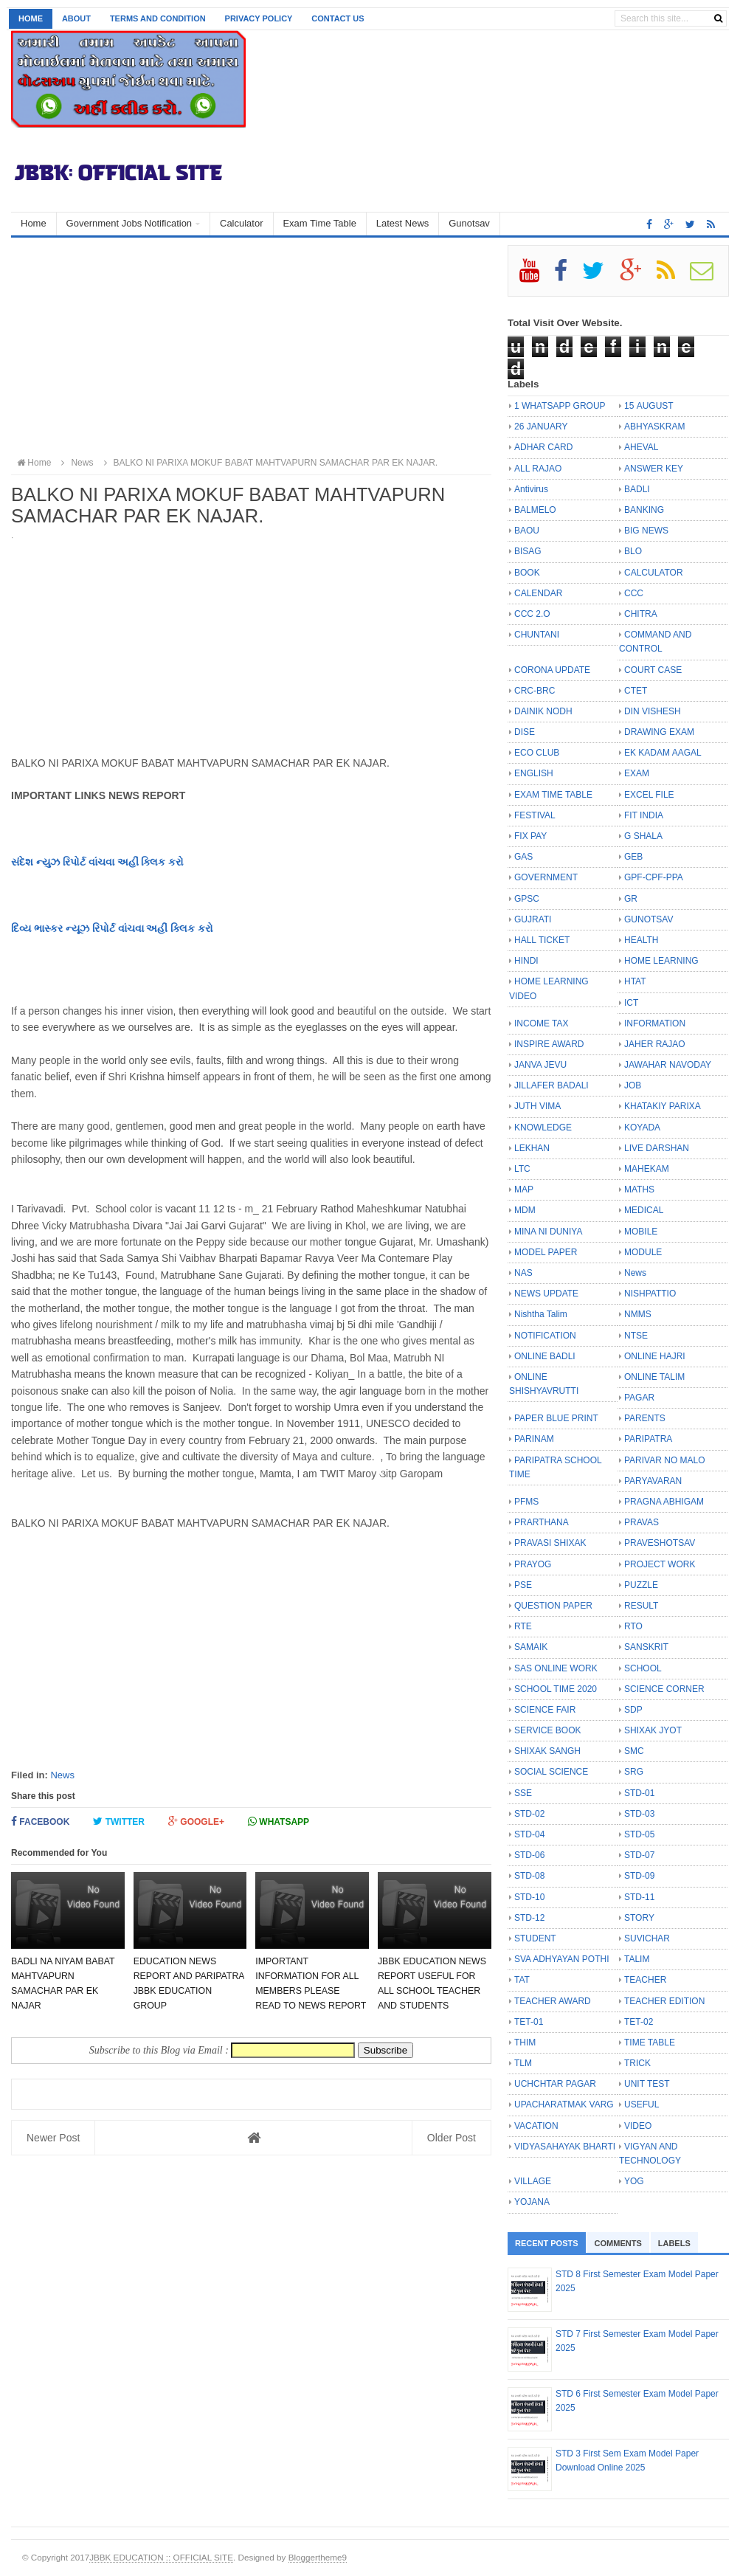 This screenshot has width=740, height=2576. I want to click on ECO CLUB, so click(536, 752).